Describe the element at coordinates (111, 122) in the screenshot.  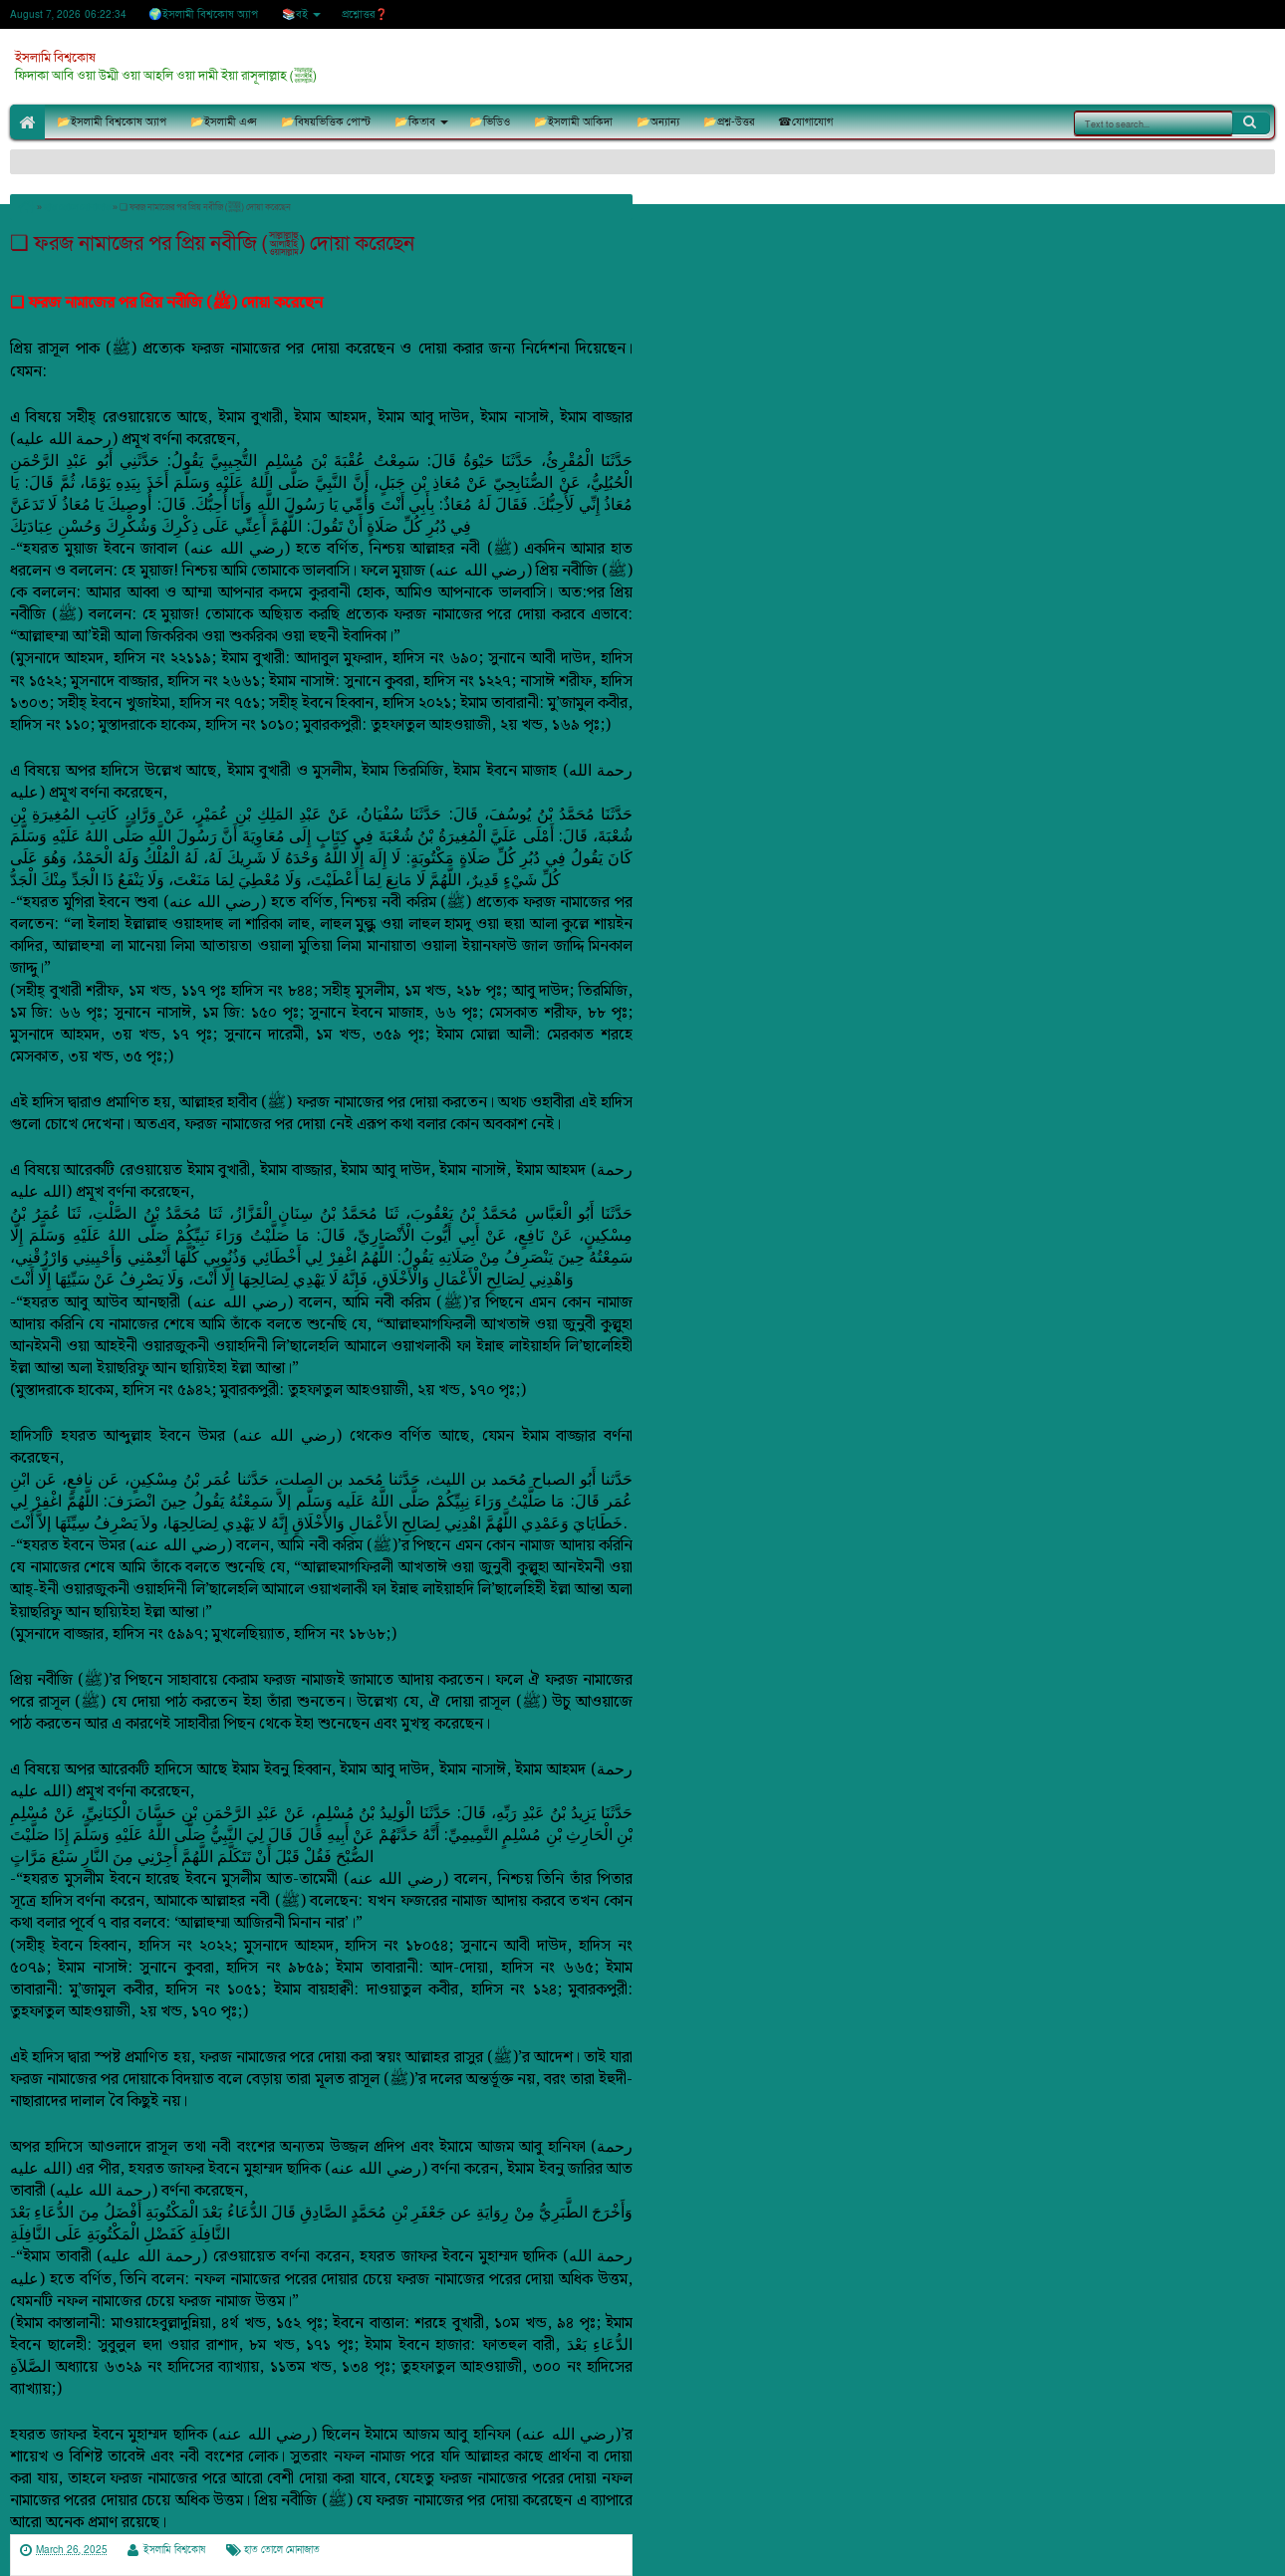
I see `📂ইসলামী বিশ্বকোষ অ্যাপ` at that location.